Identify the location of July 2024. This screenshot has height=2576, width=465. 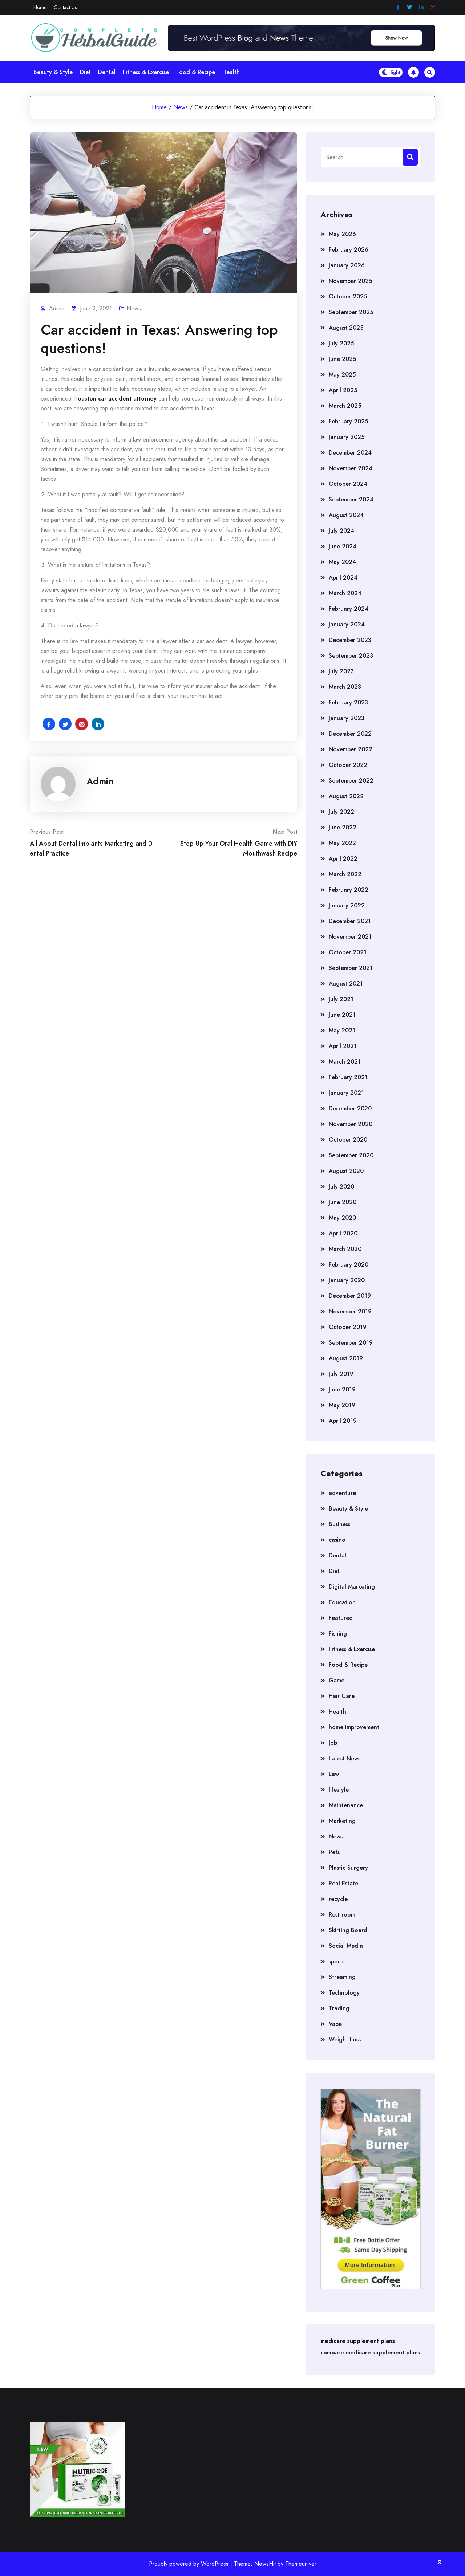
(341, 531).